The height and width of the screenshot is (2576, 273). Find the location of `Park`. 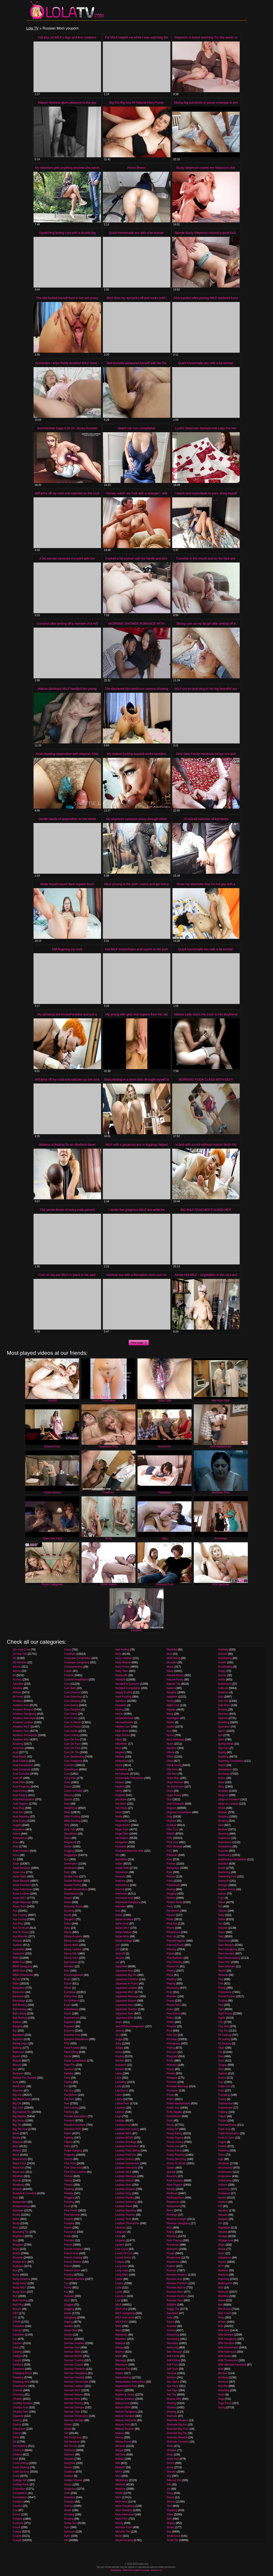

Park is located at coordinates (169, 1872).